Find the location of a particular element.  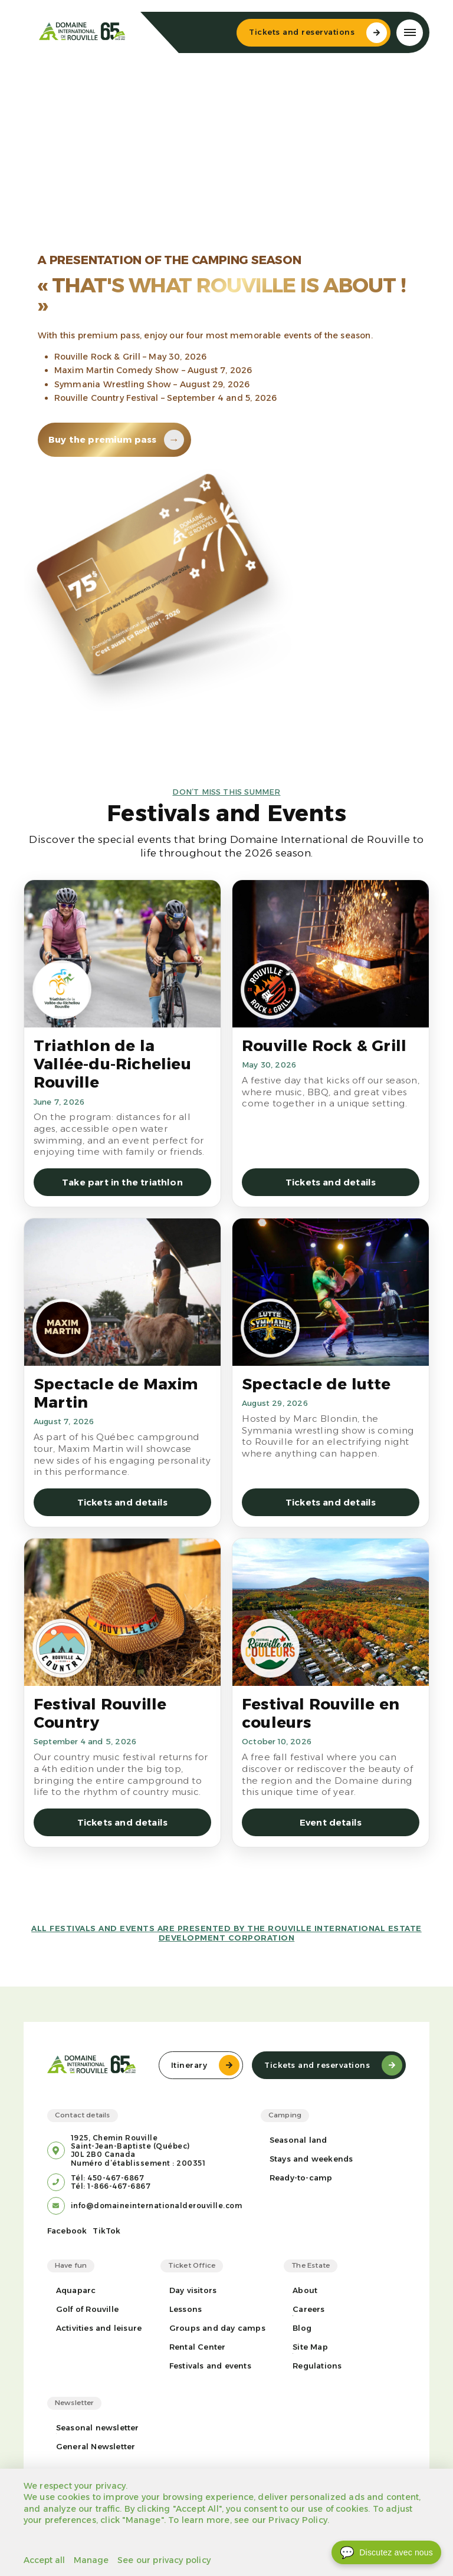

Maxim Martin Comedy Show – August 7, 2026 is located at coordinates (153, 370).